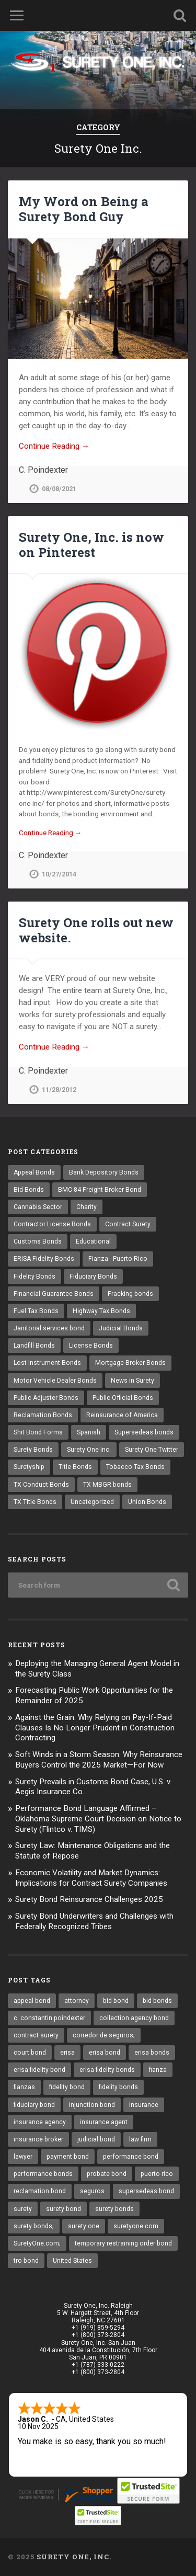  Describe the element at coordinates (96, 2139) in the screenshot. I see `judicial bond [judicial bond (22 items)]` at that location.